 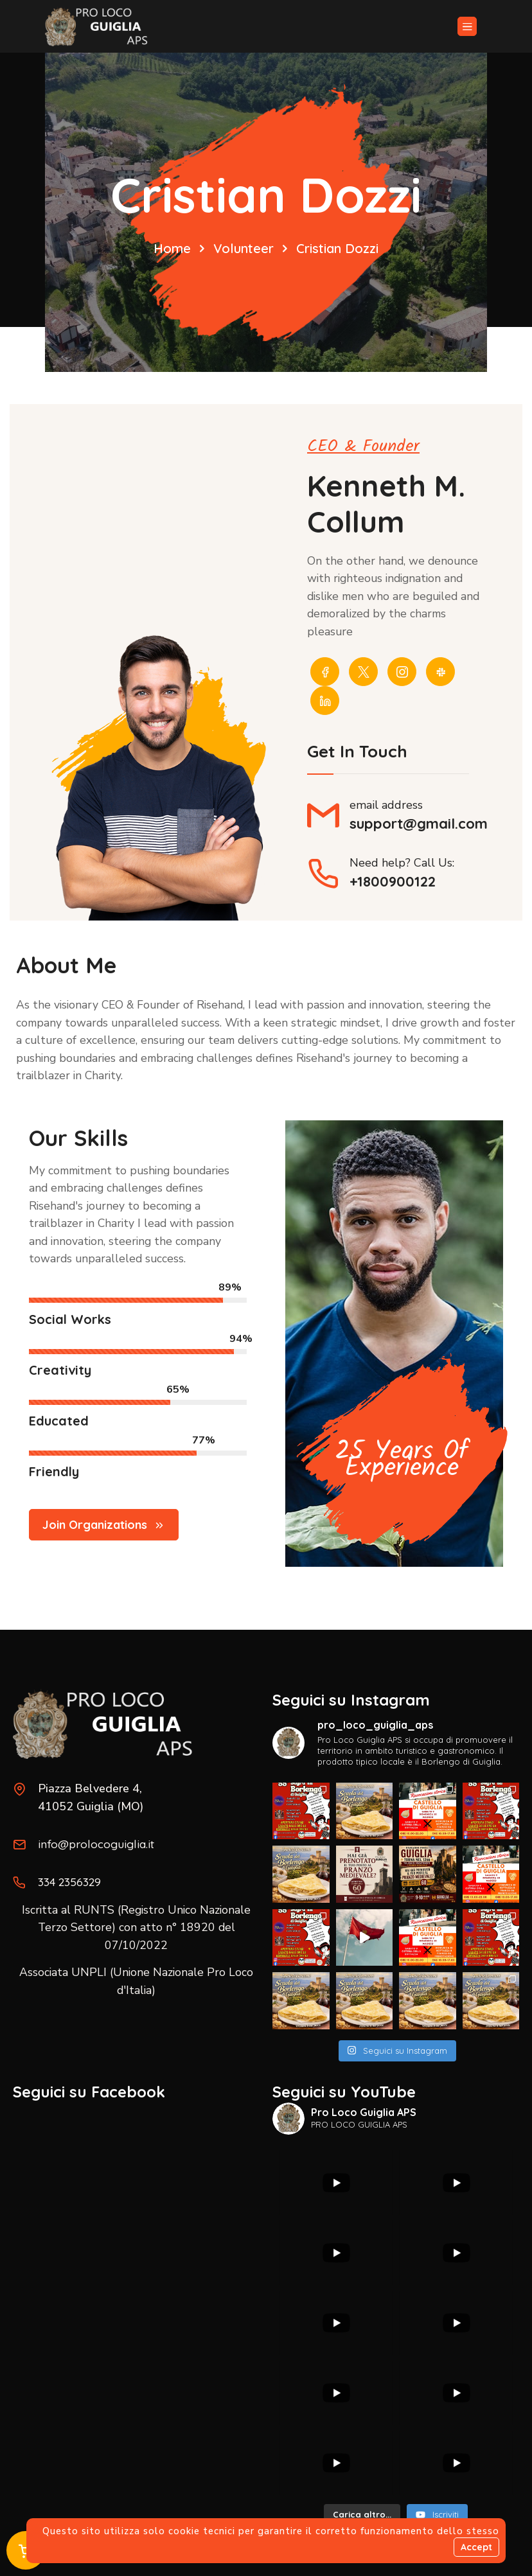 I want to click on support@gmail.com, so click(x=419, y=825).